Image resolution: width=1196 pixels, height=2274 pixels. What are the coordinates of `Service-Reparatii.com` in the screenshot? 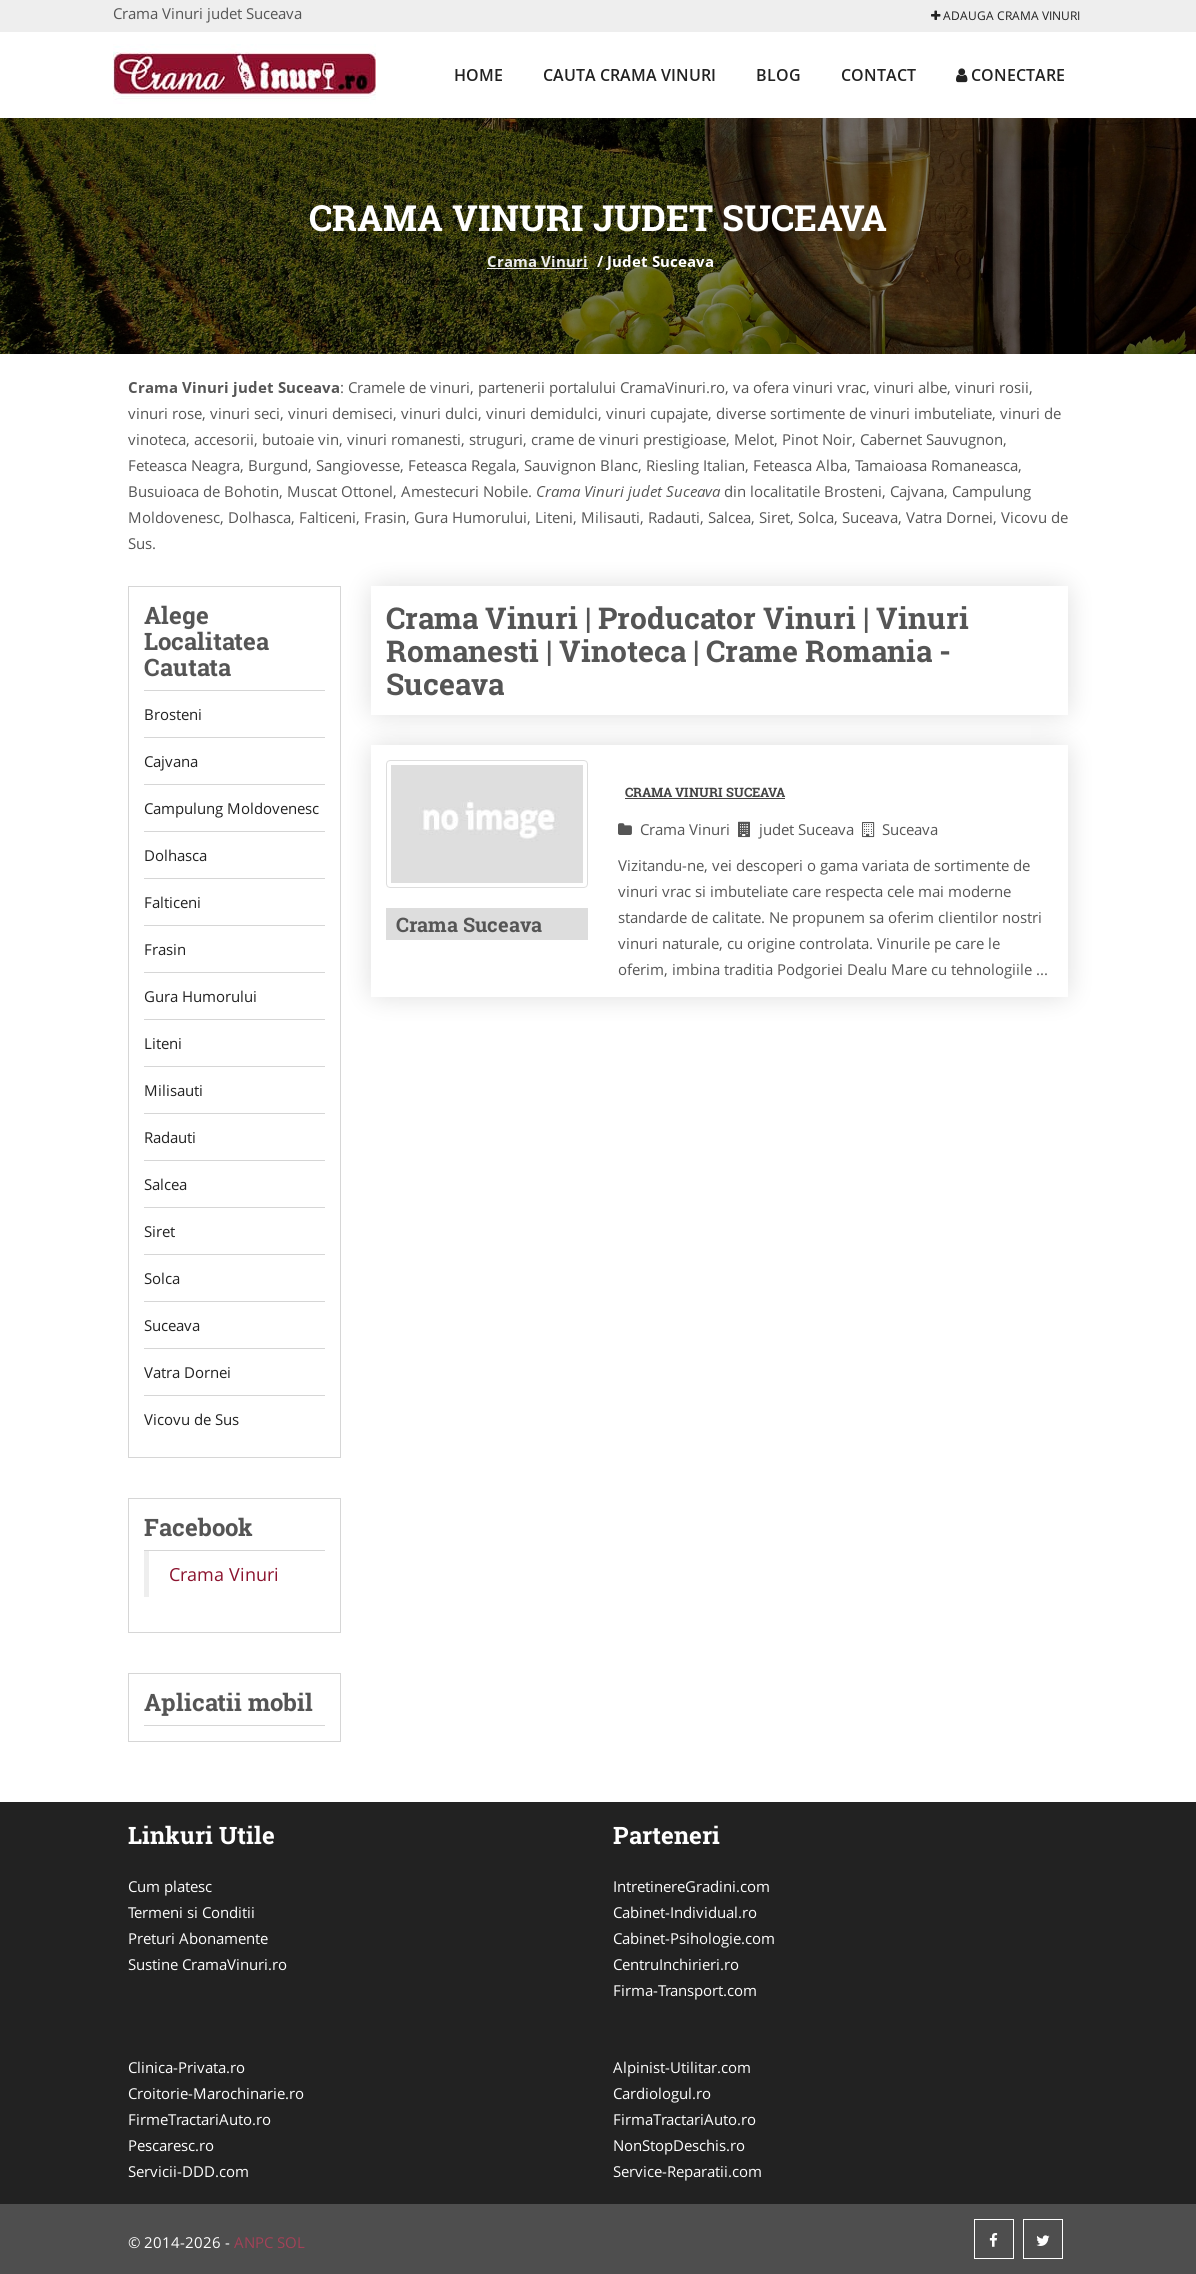 It's located at (687, 2171).